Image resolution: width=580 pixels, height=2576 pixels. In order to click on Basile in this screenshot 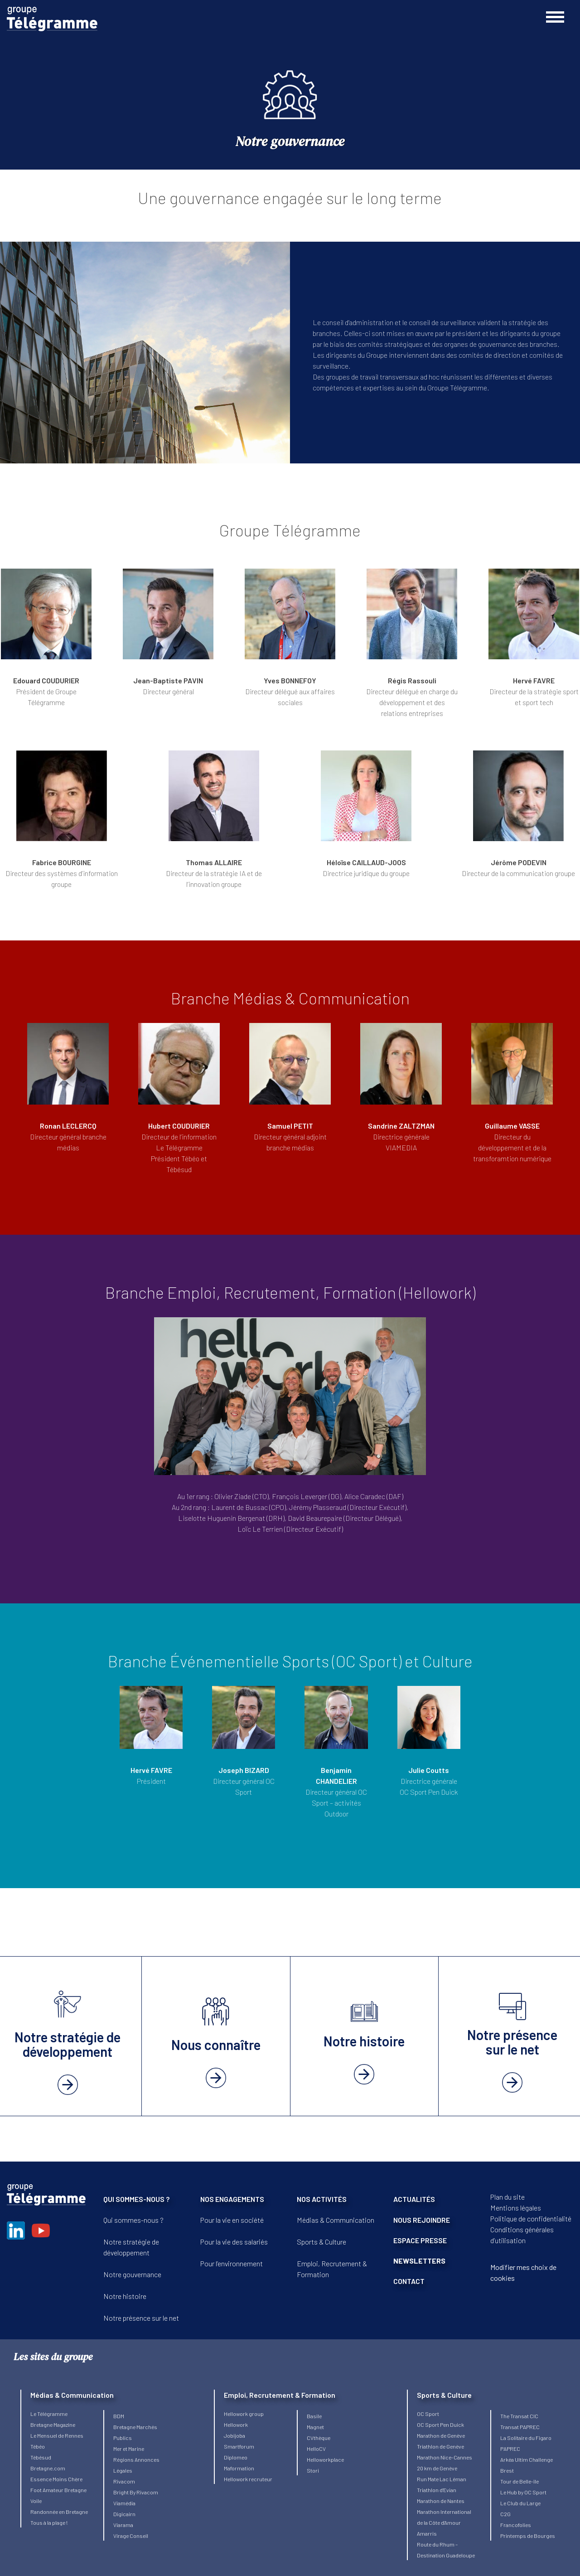, I will do `click(314, 2416)`.